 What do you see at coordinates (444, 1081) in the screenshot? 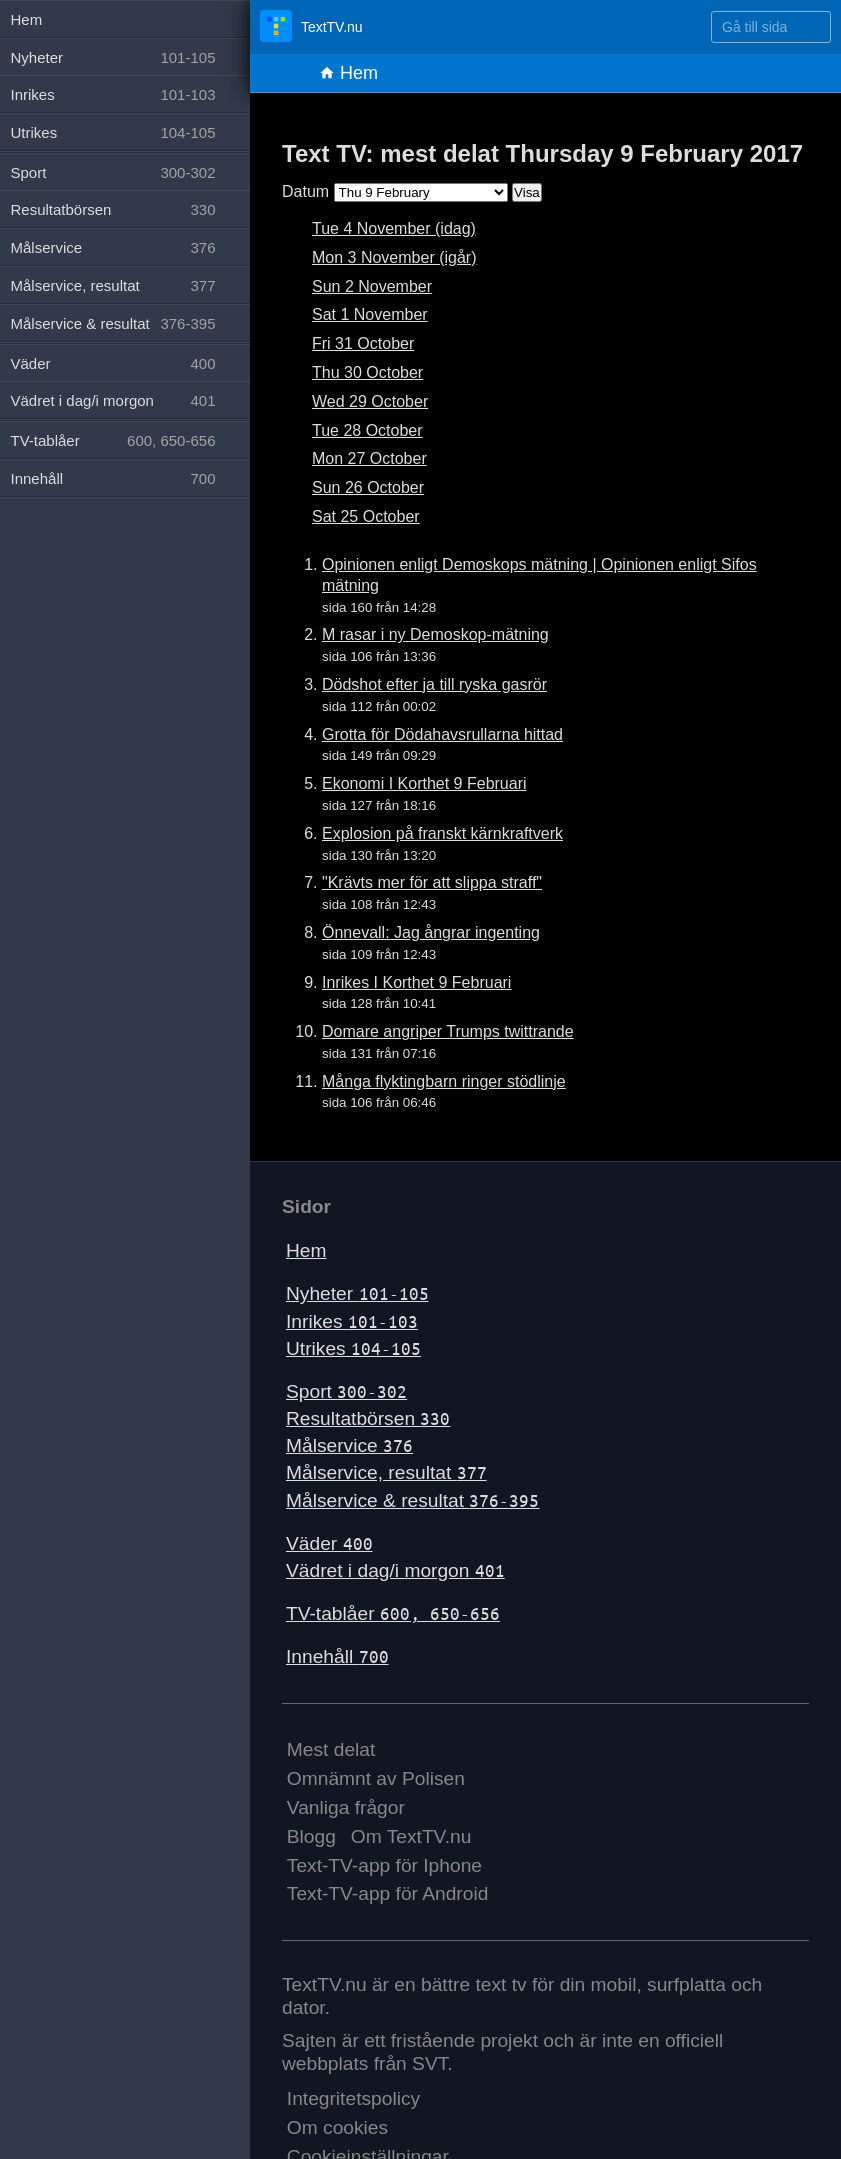
I see `Många flyktingbarn ringer stödlinje` at bounding box center [444, 1081].